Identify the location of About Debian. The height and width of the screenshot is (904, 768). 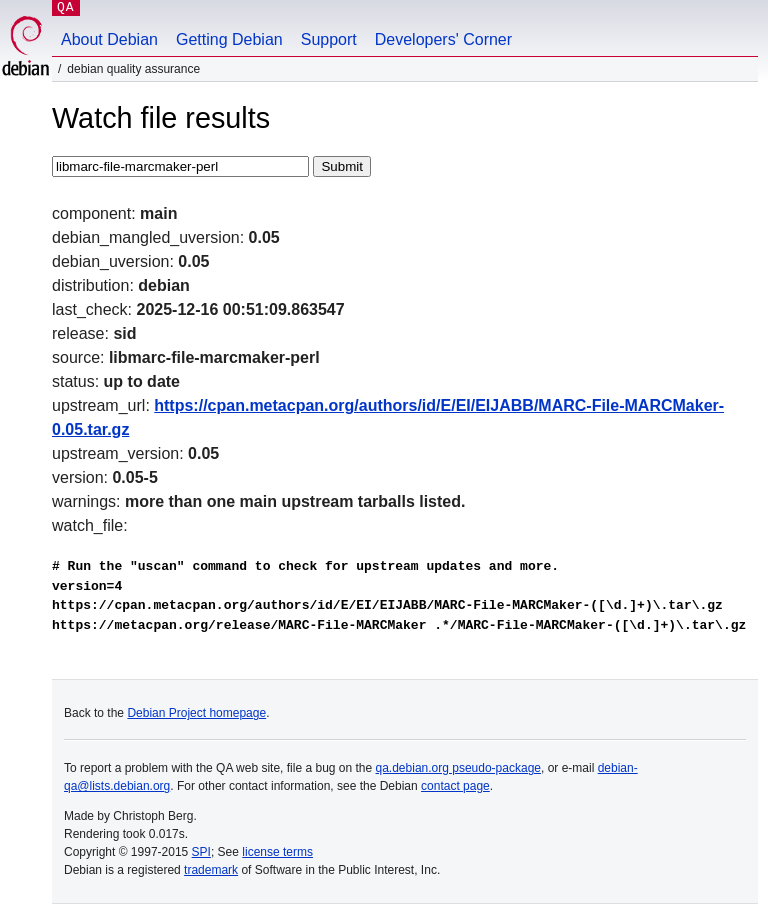
(109, 39).